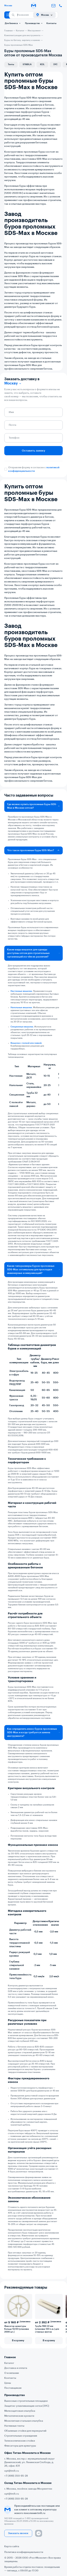 The width and height of the screenshot is (67, 2576). Describe the element at coordinates (47, 2329) in the screenshot. I see `Труба ПВХ 22 мм (упаковка 120 п.м.) для стяжных винтов` at that location.